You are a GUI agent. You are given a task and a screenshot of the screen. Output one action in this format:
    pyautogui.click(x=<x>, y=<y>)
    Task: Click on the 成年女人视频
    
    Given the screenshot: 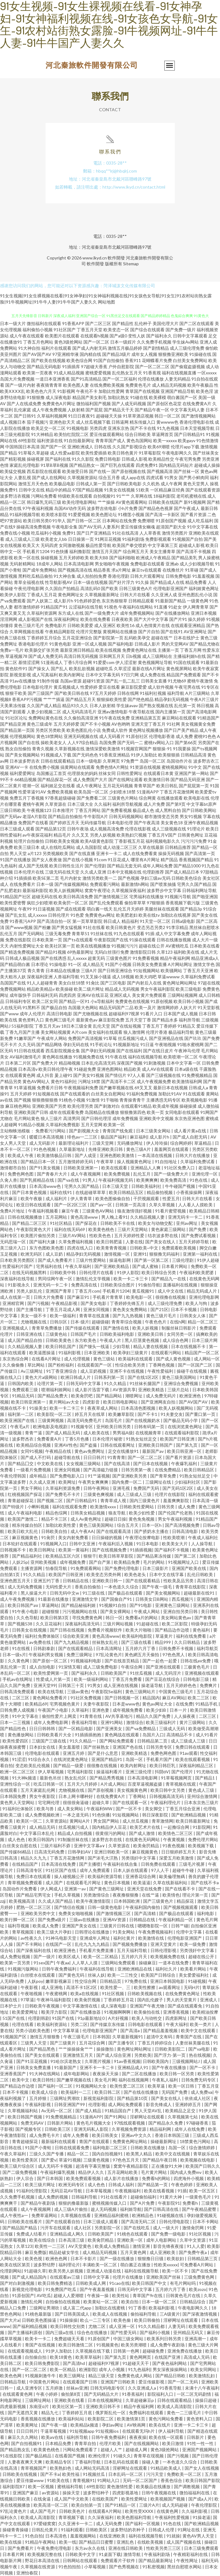 What is the action you would take?
    pyautogui.click(x=144, y=354)
    